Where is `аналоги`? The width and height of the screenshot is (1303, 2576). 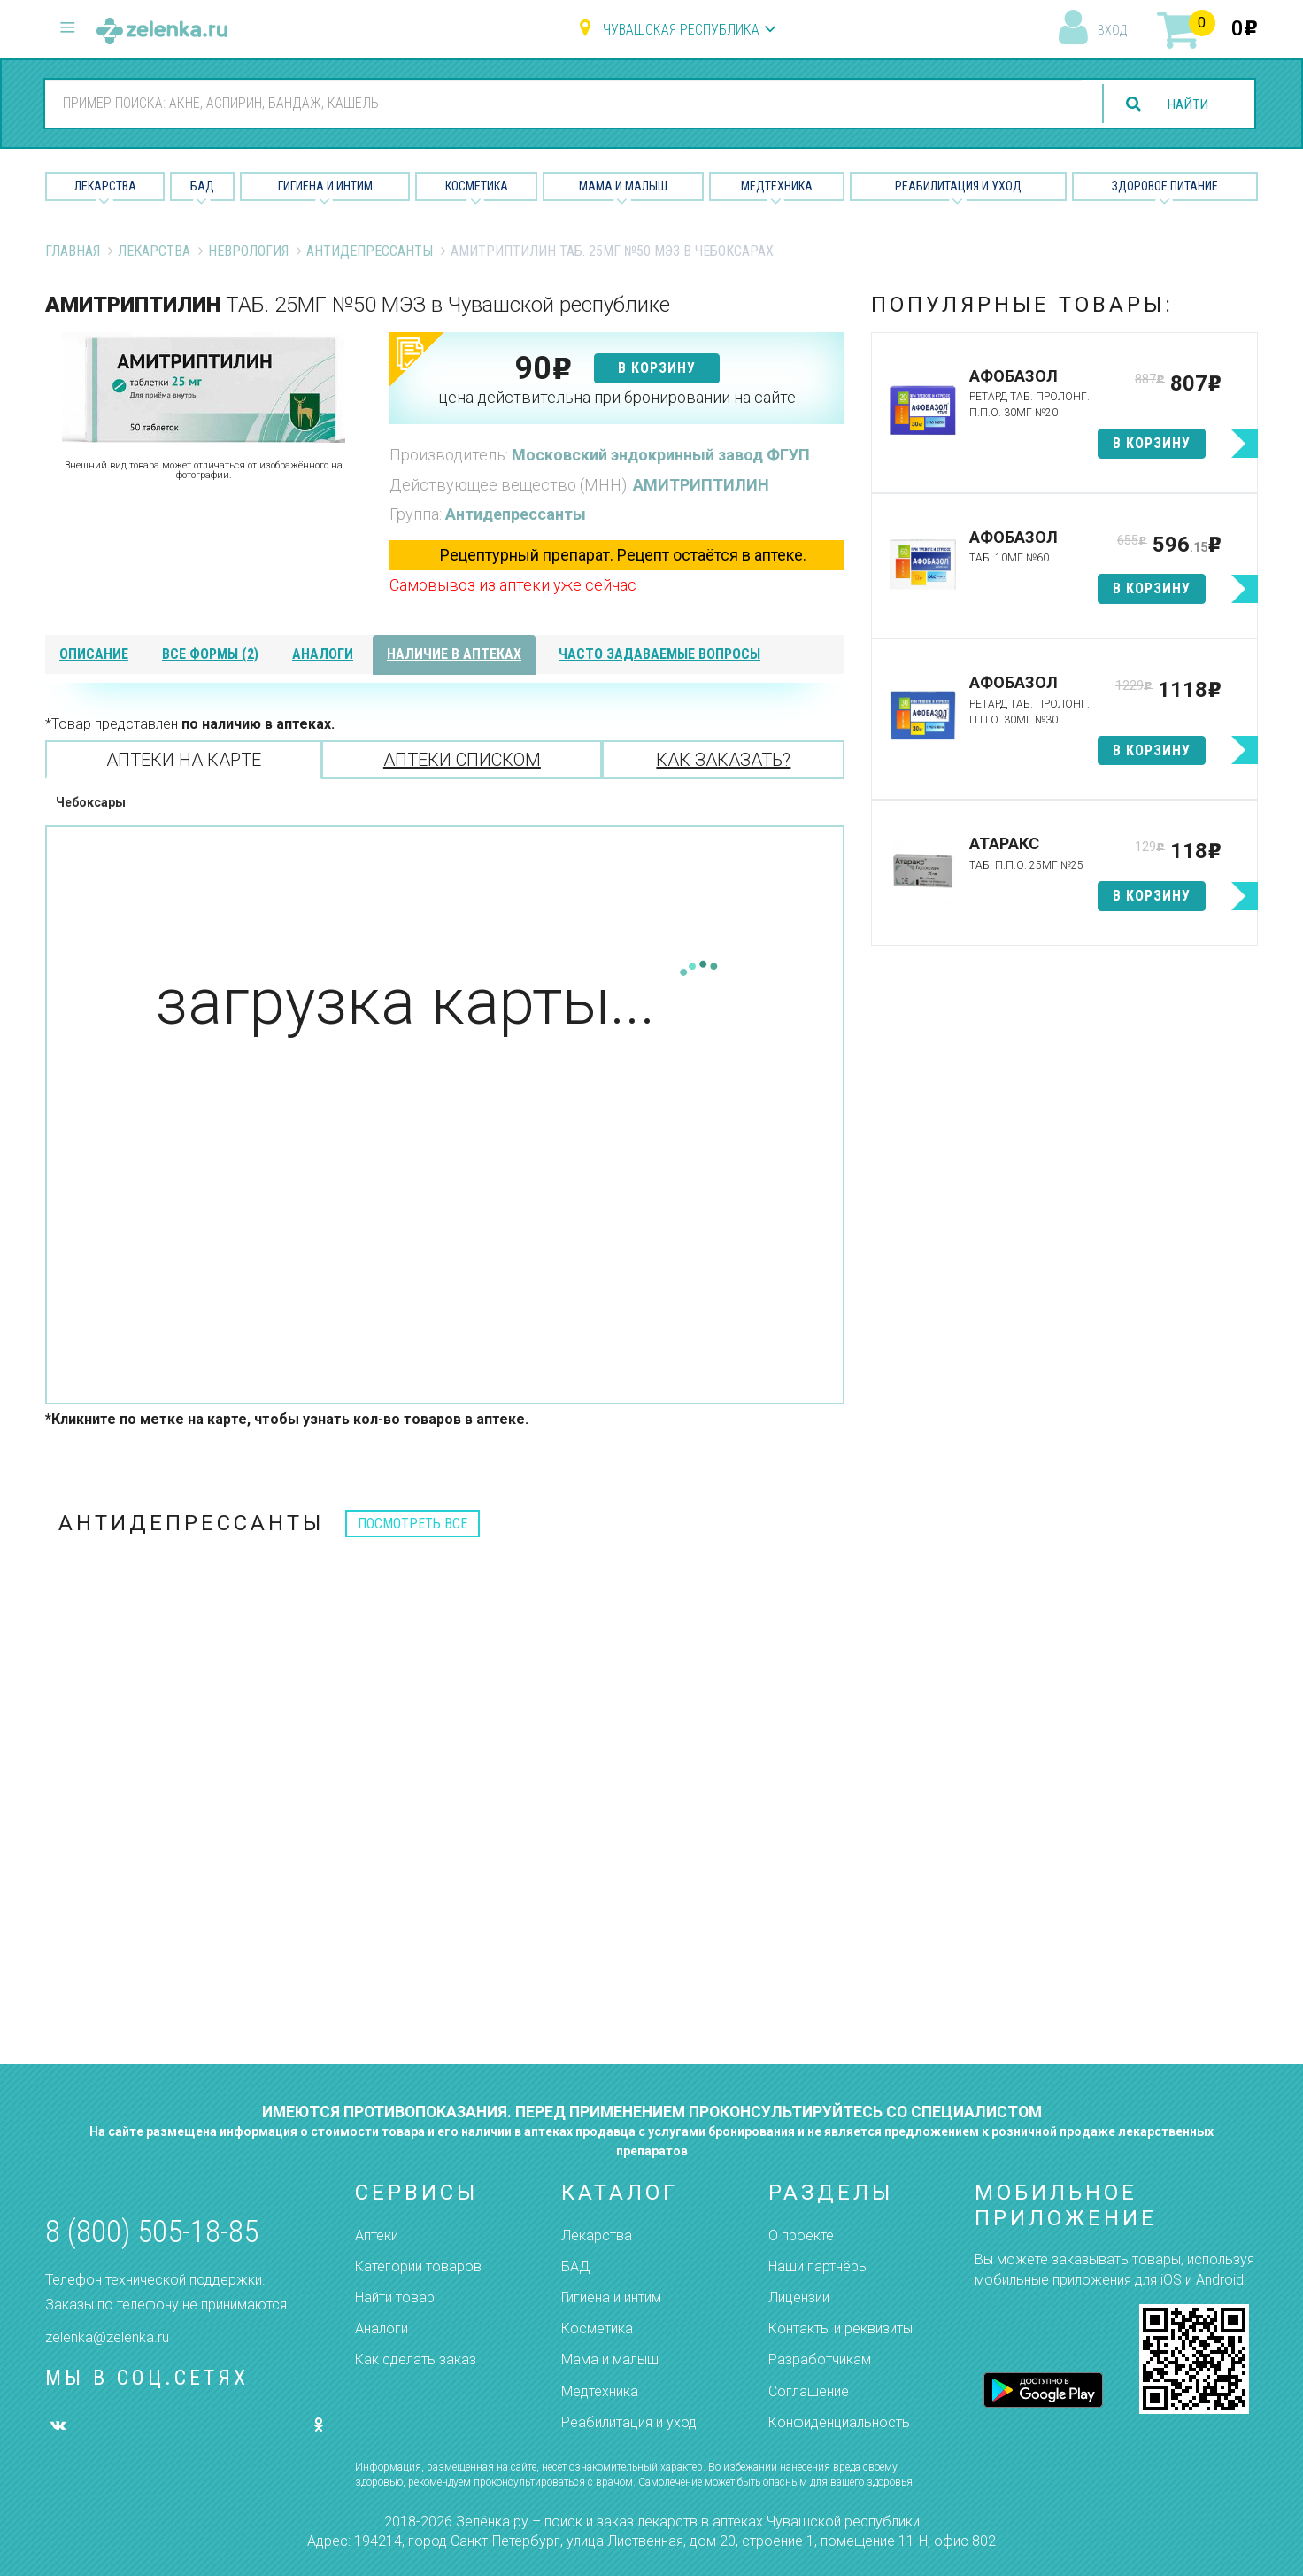 аналоги is located at coordinates (322, 654).